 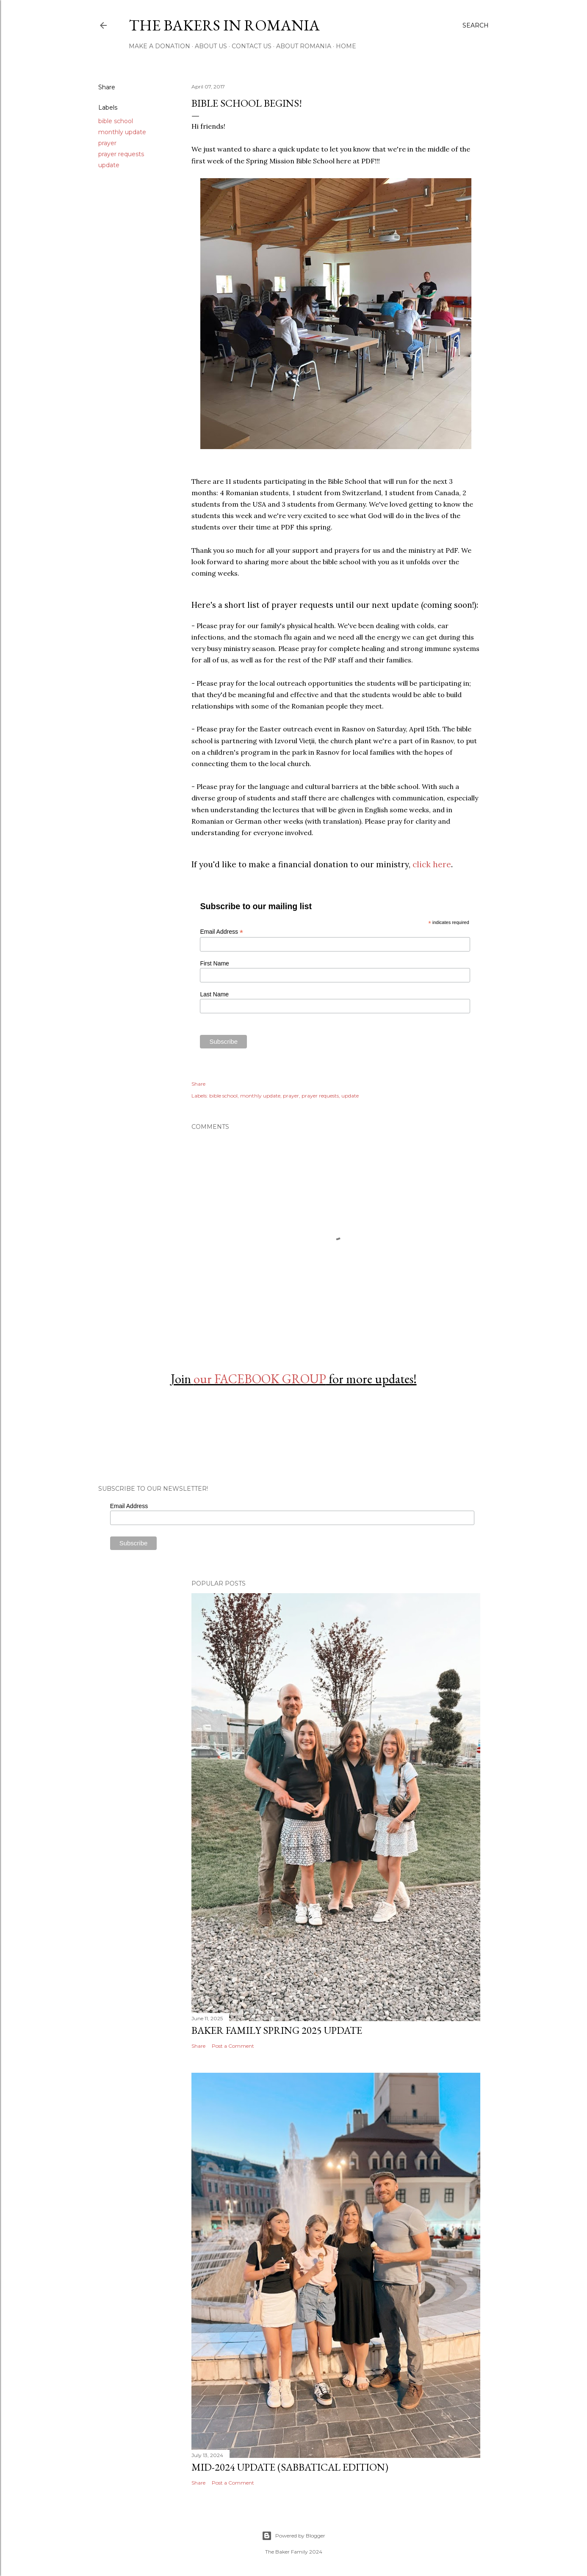 What do you see at coordinates (121, 154) in the screenshot?
I see `prayer requests` at bounding box center [121, 154].